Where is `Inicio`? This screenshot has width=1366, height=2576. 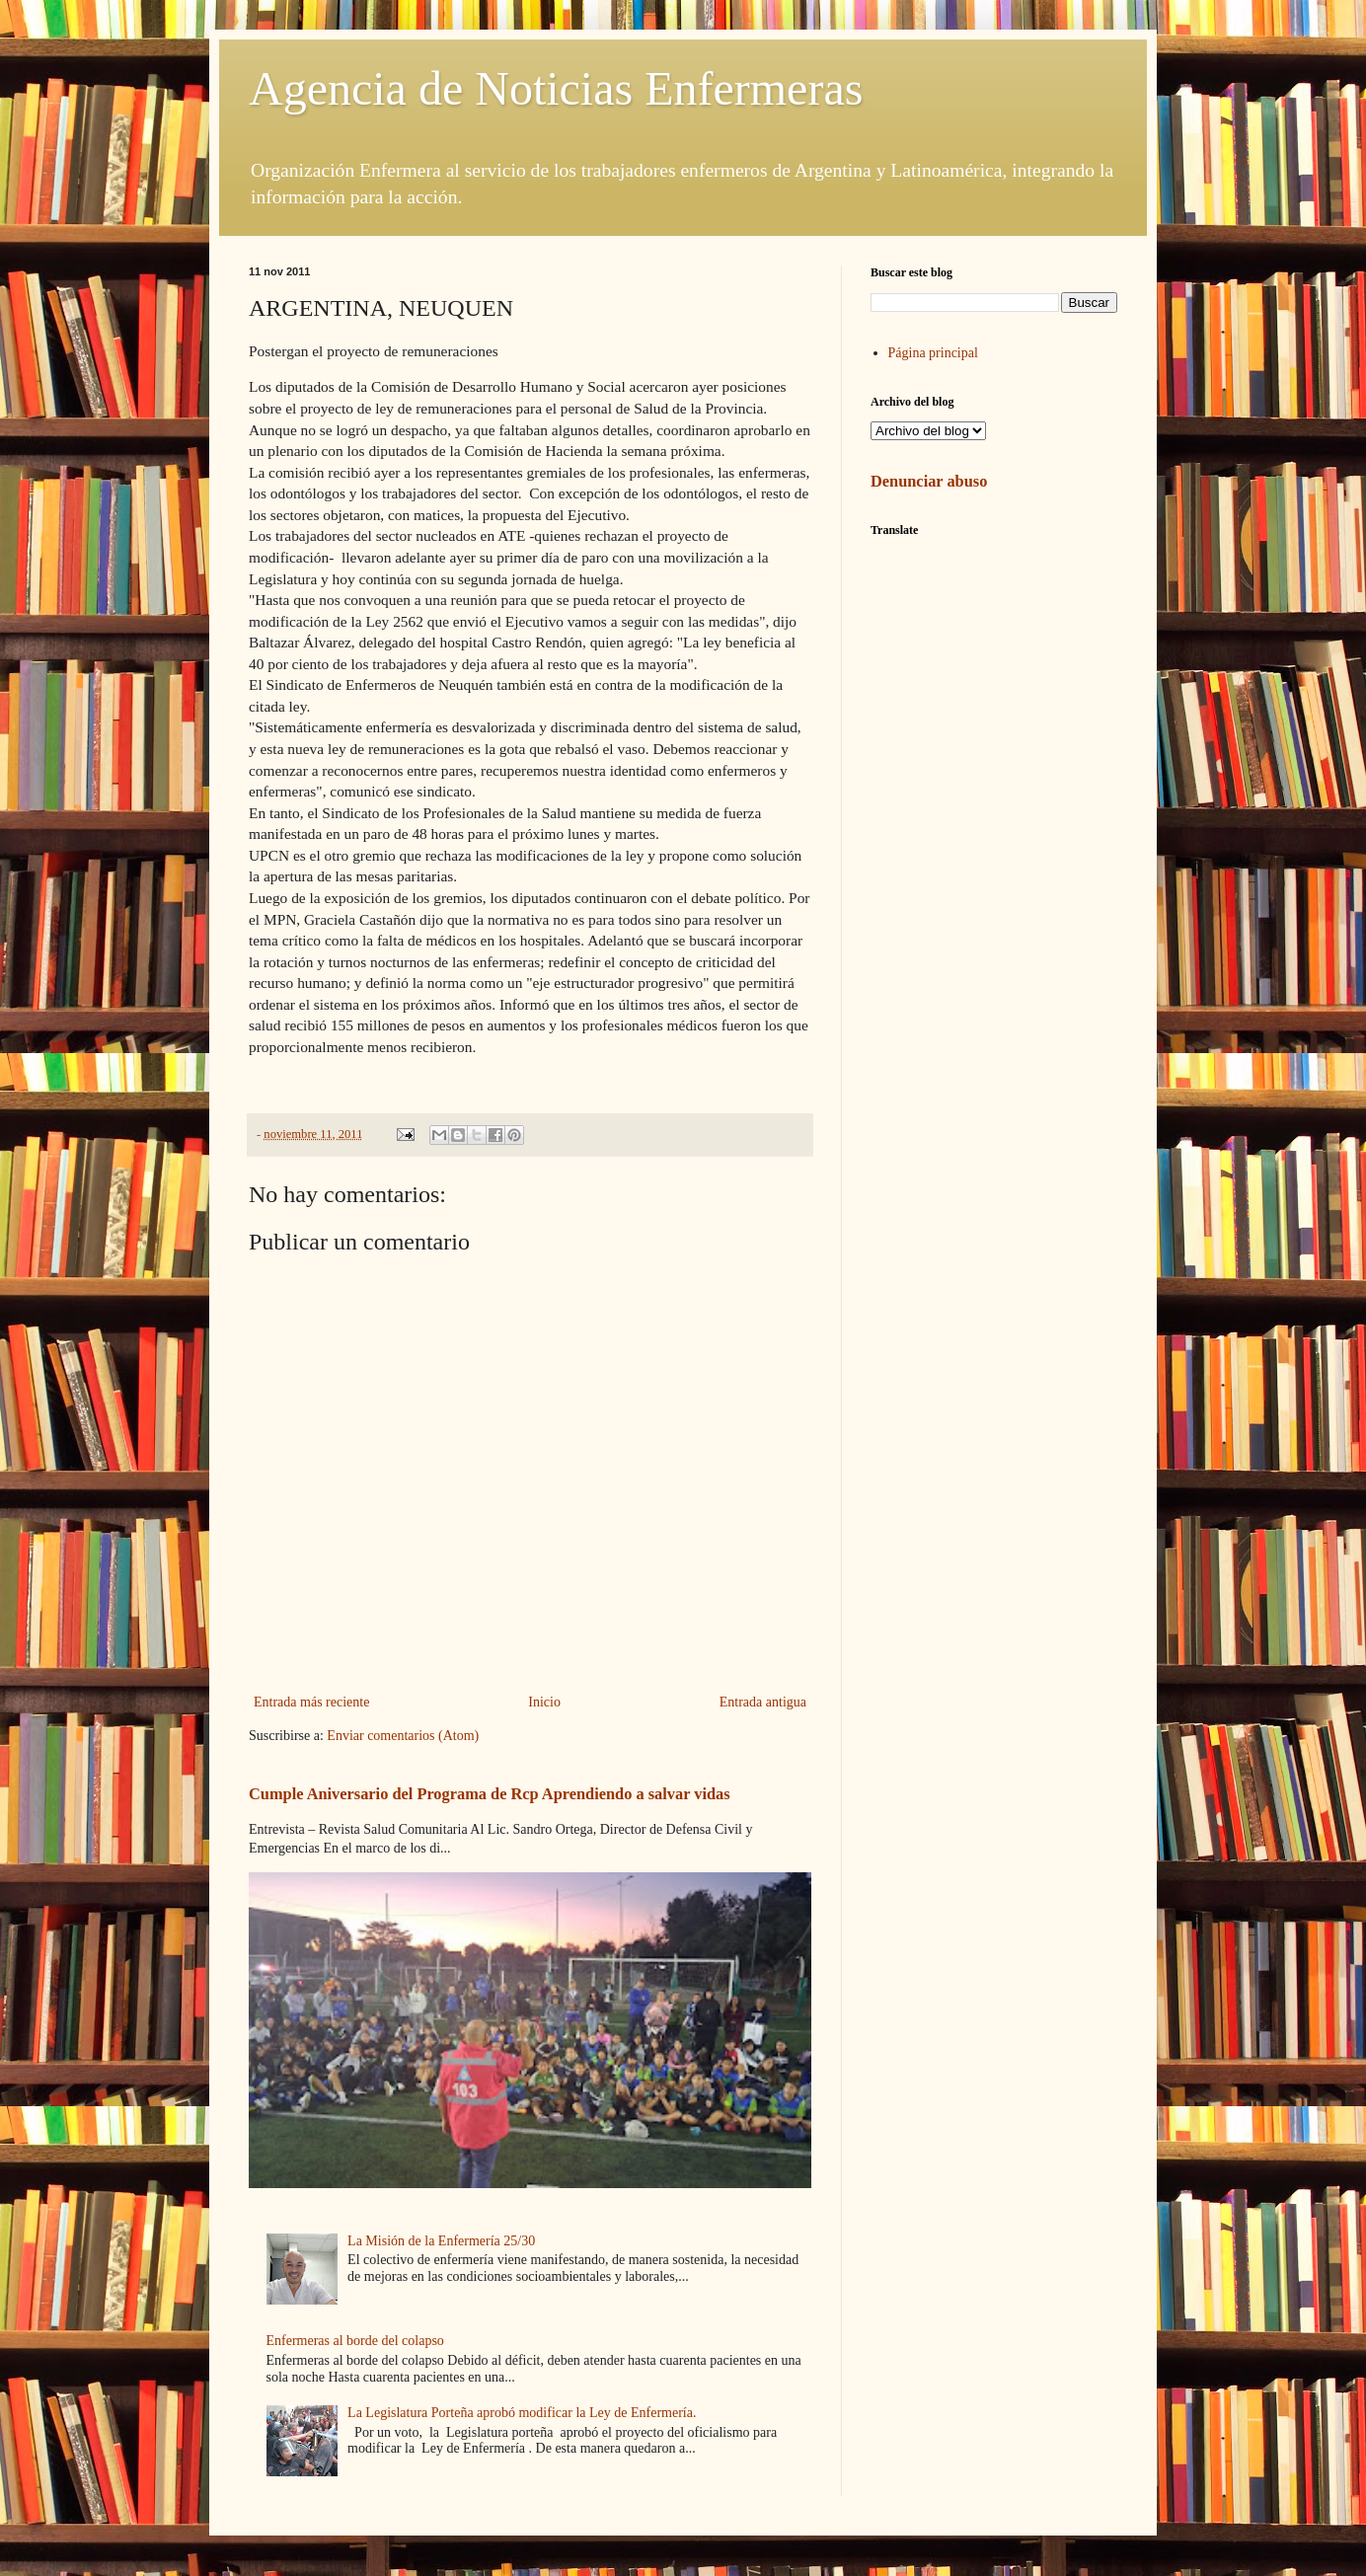 Inicio is located at coordinates (544, 1702).